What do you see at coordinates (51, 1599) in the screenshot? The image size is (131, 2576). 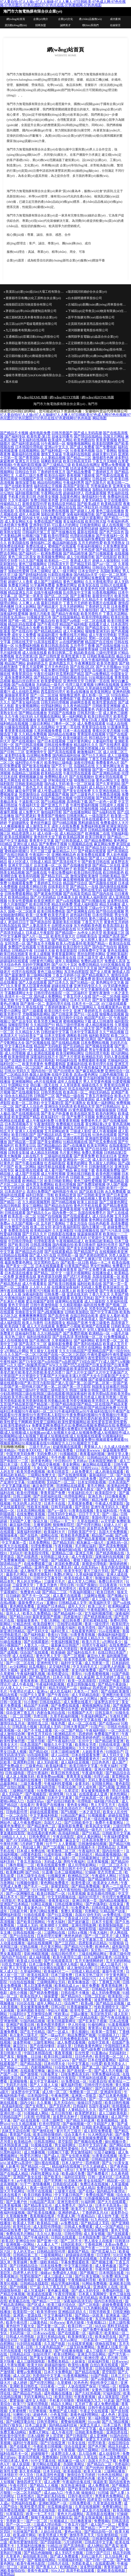 I see `日本三级精油按摩` at bounding box center [51, 1599].